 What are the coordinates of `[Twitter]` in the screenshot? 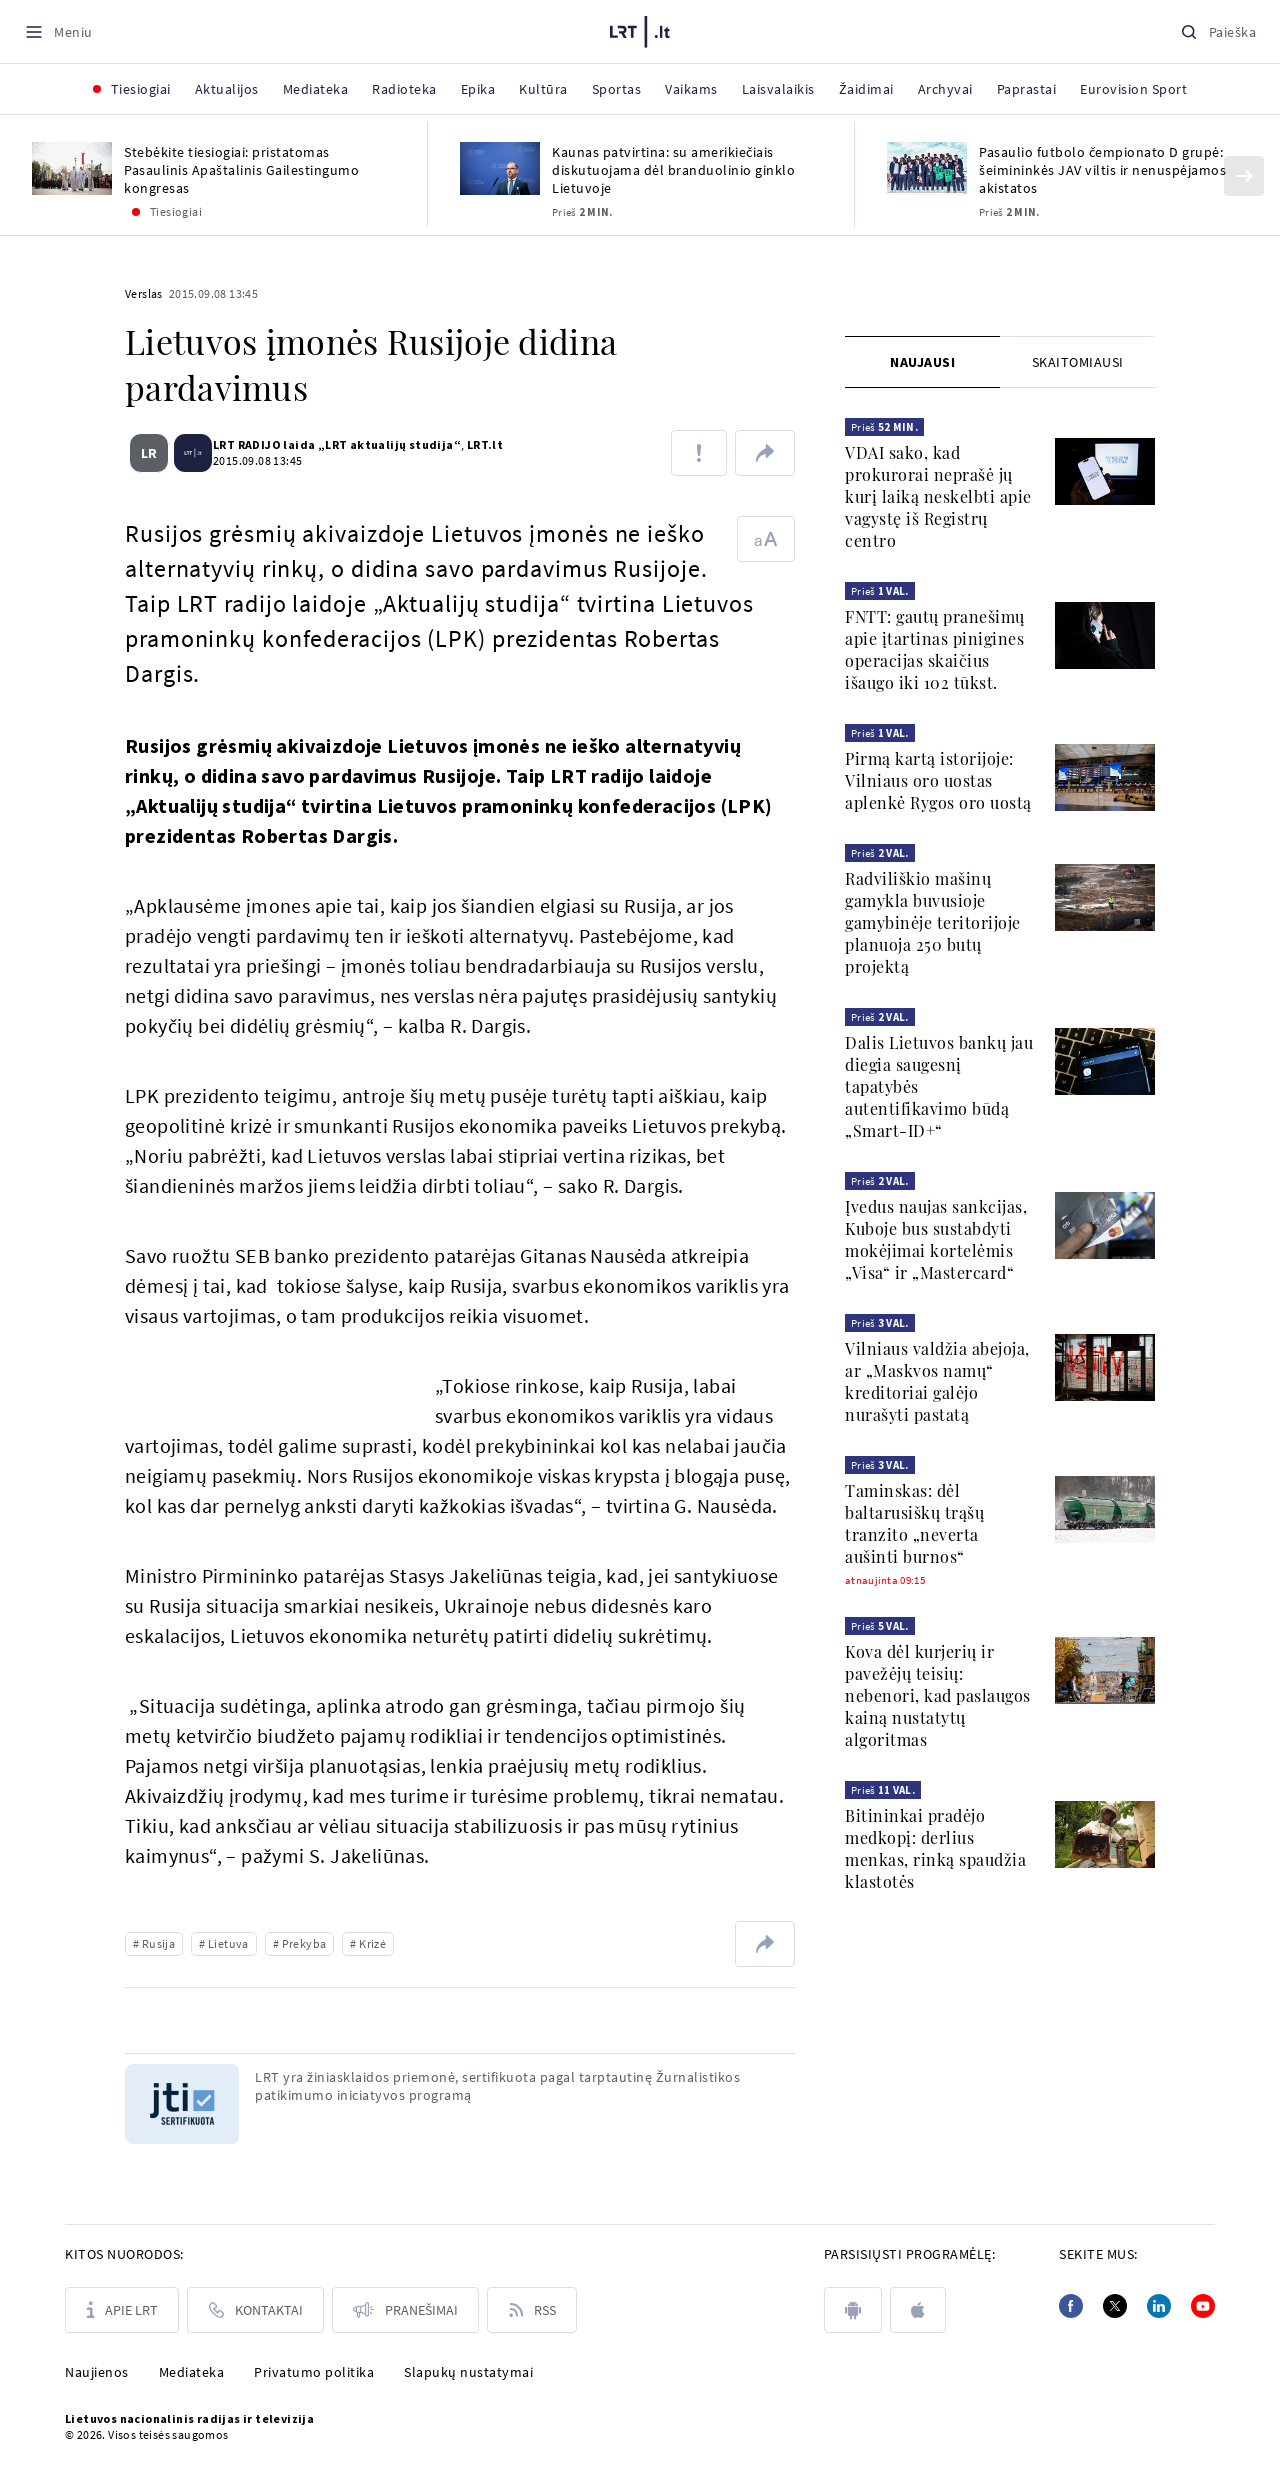 It's located at (1115, 2306).